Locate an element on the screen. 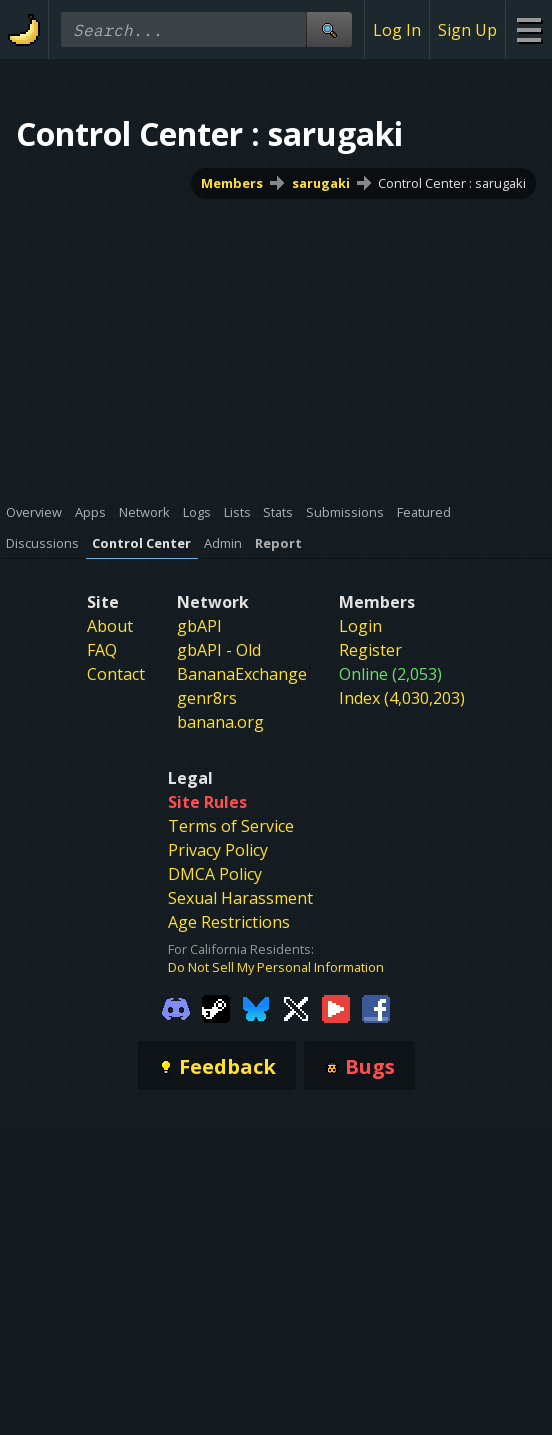 Image resolution: width=552 pixels, height=1435 pixels. Privacy Policy is located at coordinates (218, 850).